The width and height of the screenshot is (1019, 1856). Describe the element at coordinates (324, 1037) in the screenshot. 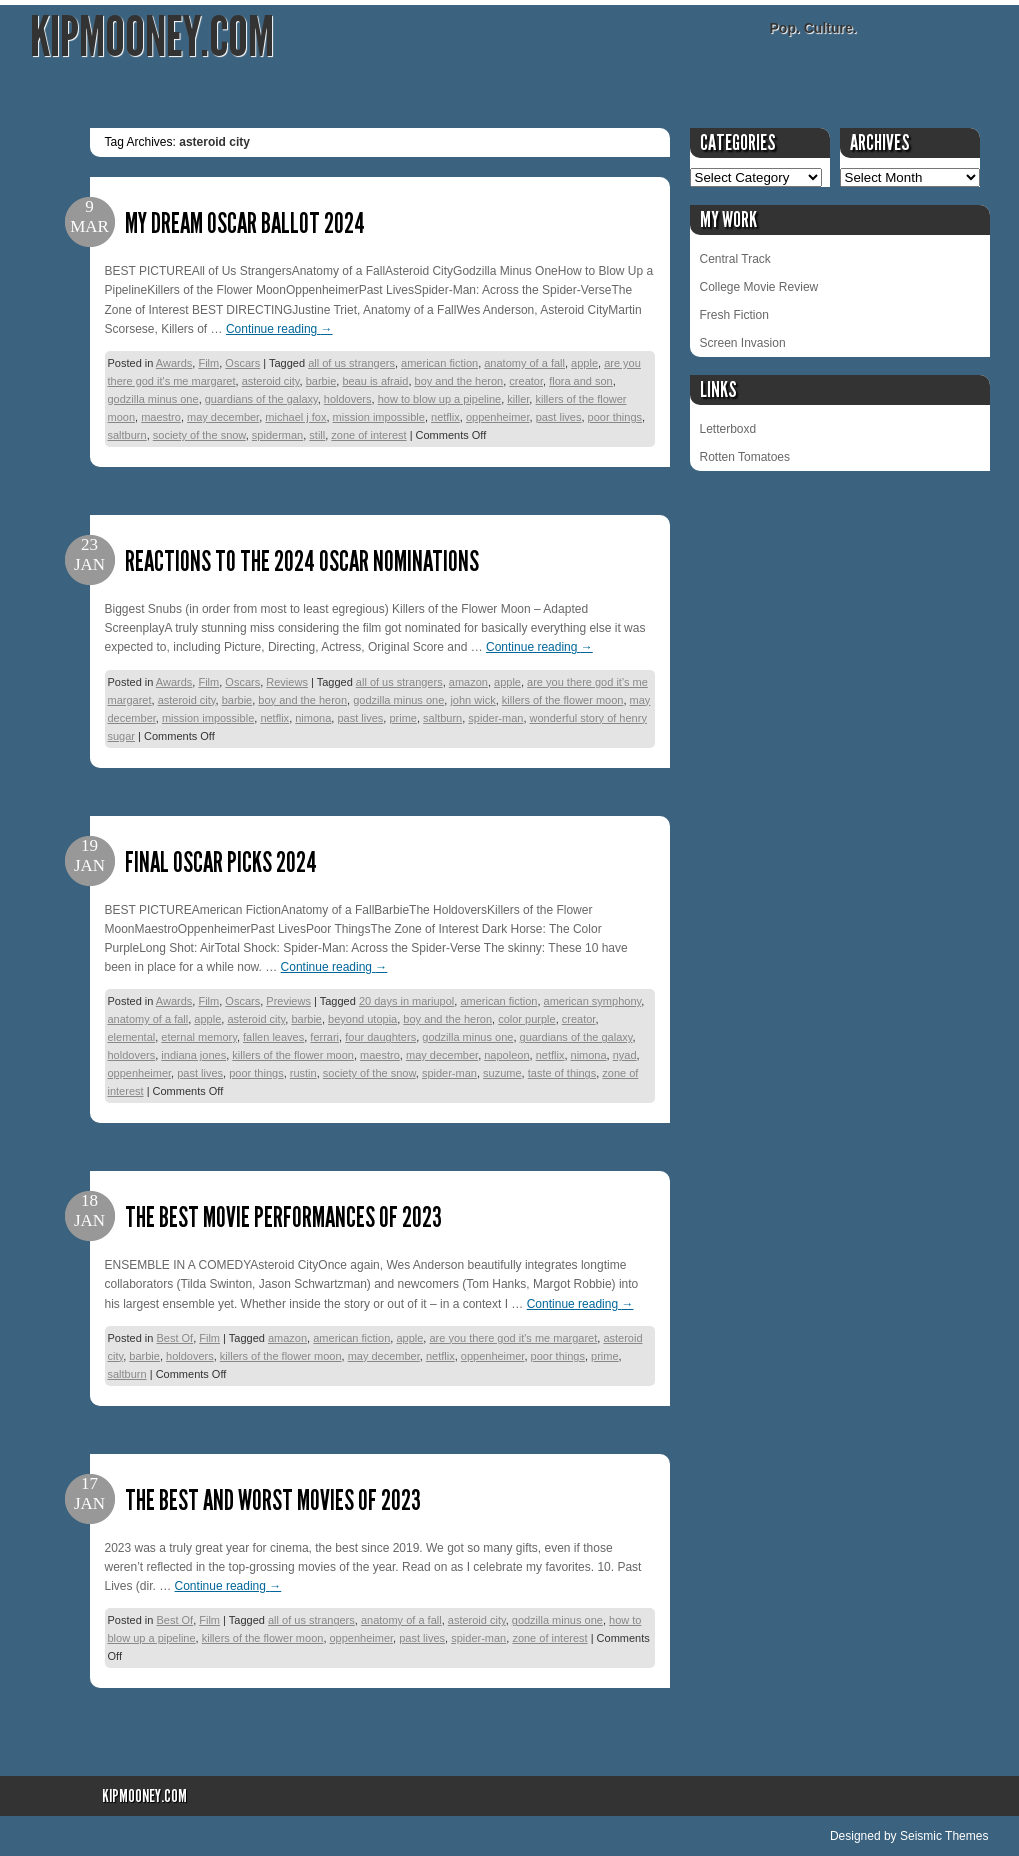

I see `ferrari` at that location.